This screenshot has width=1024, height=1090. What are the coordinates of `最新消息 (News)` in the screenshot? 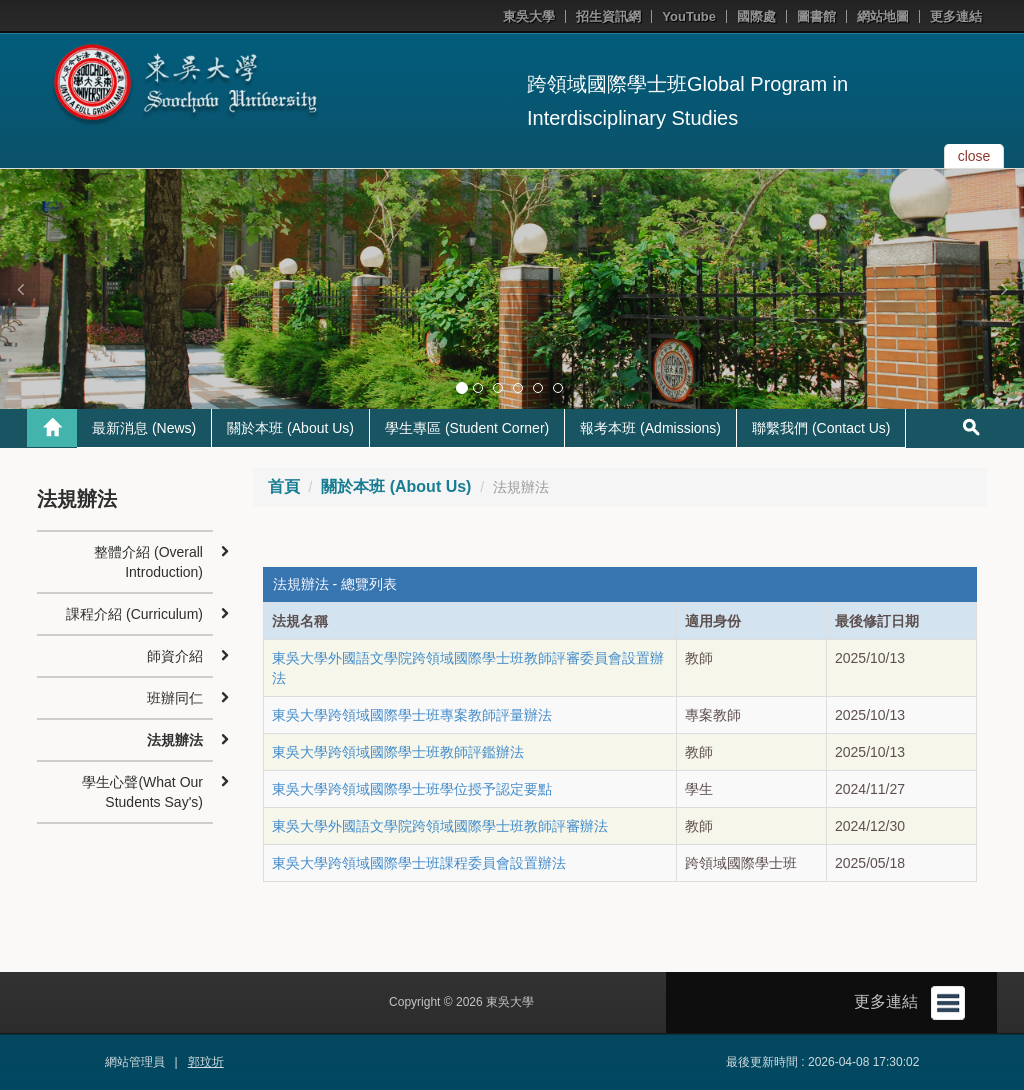 It's located at (144, 428).